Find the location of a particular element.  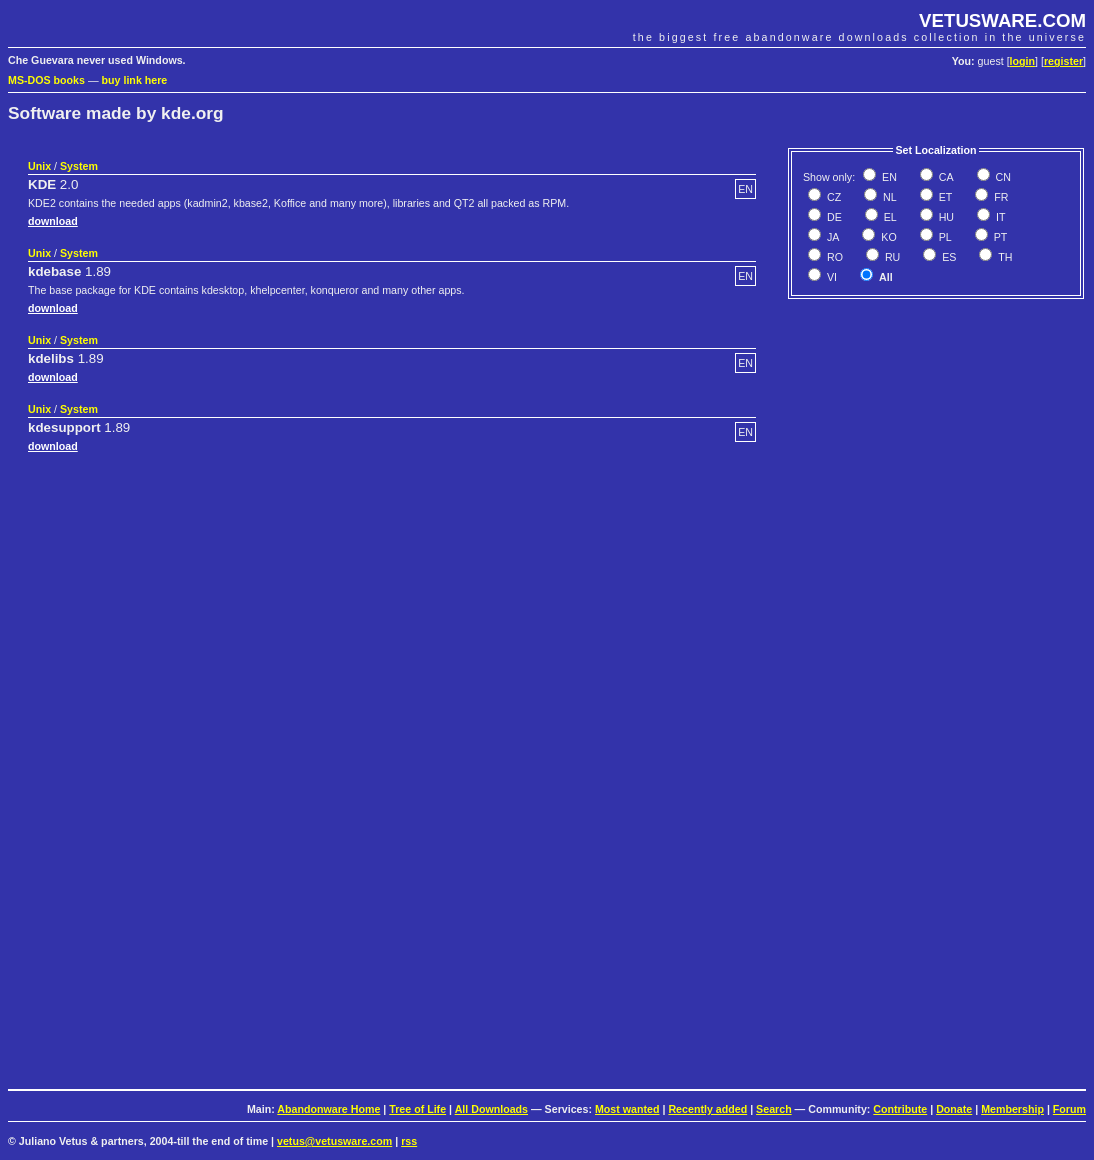

FR is located at coordinates (999, 197).